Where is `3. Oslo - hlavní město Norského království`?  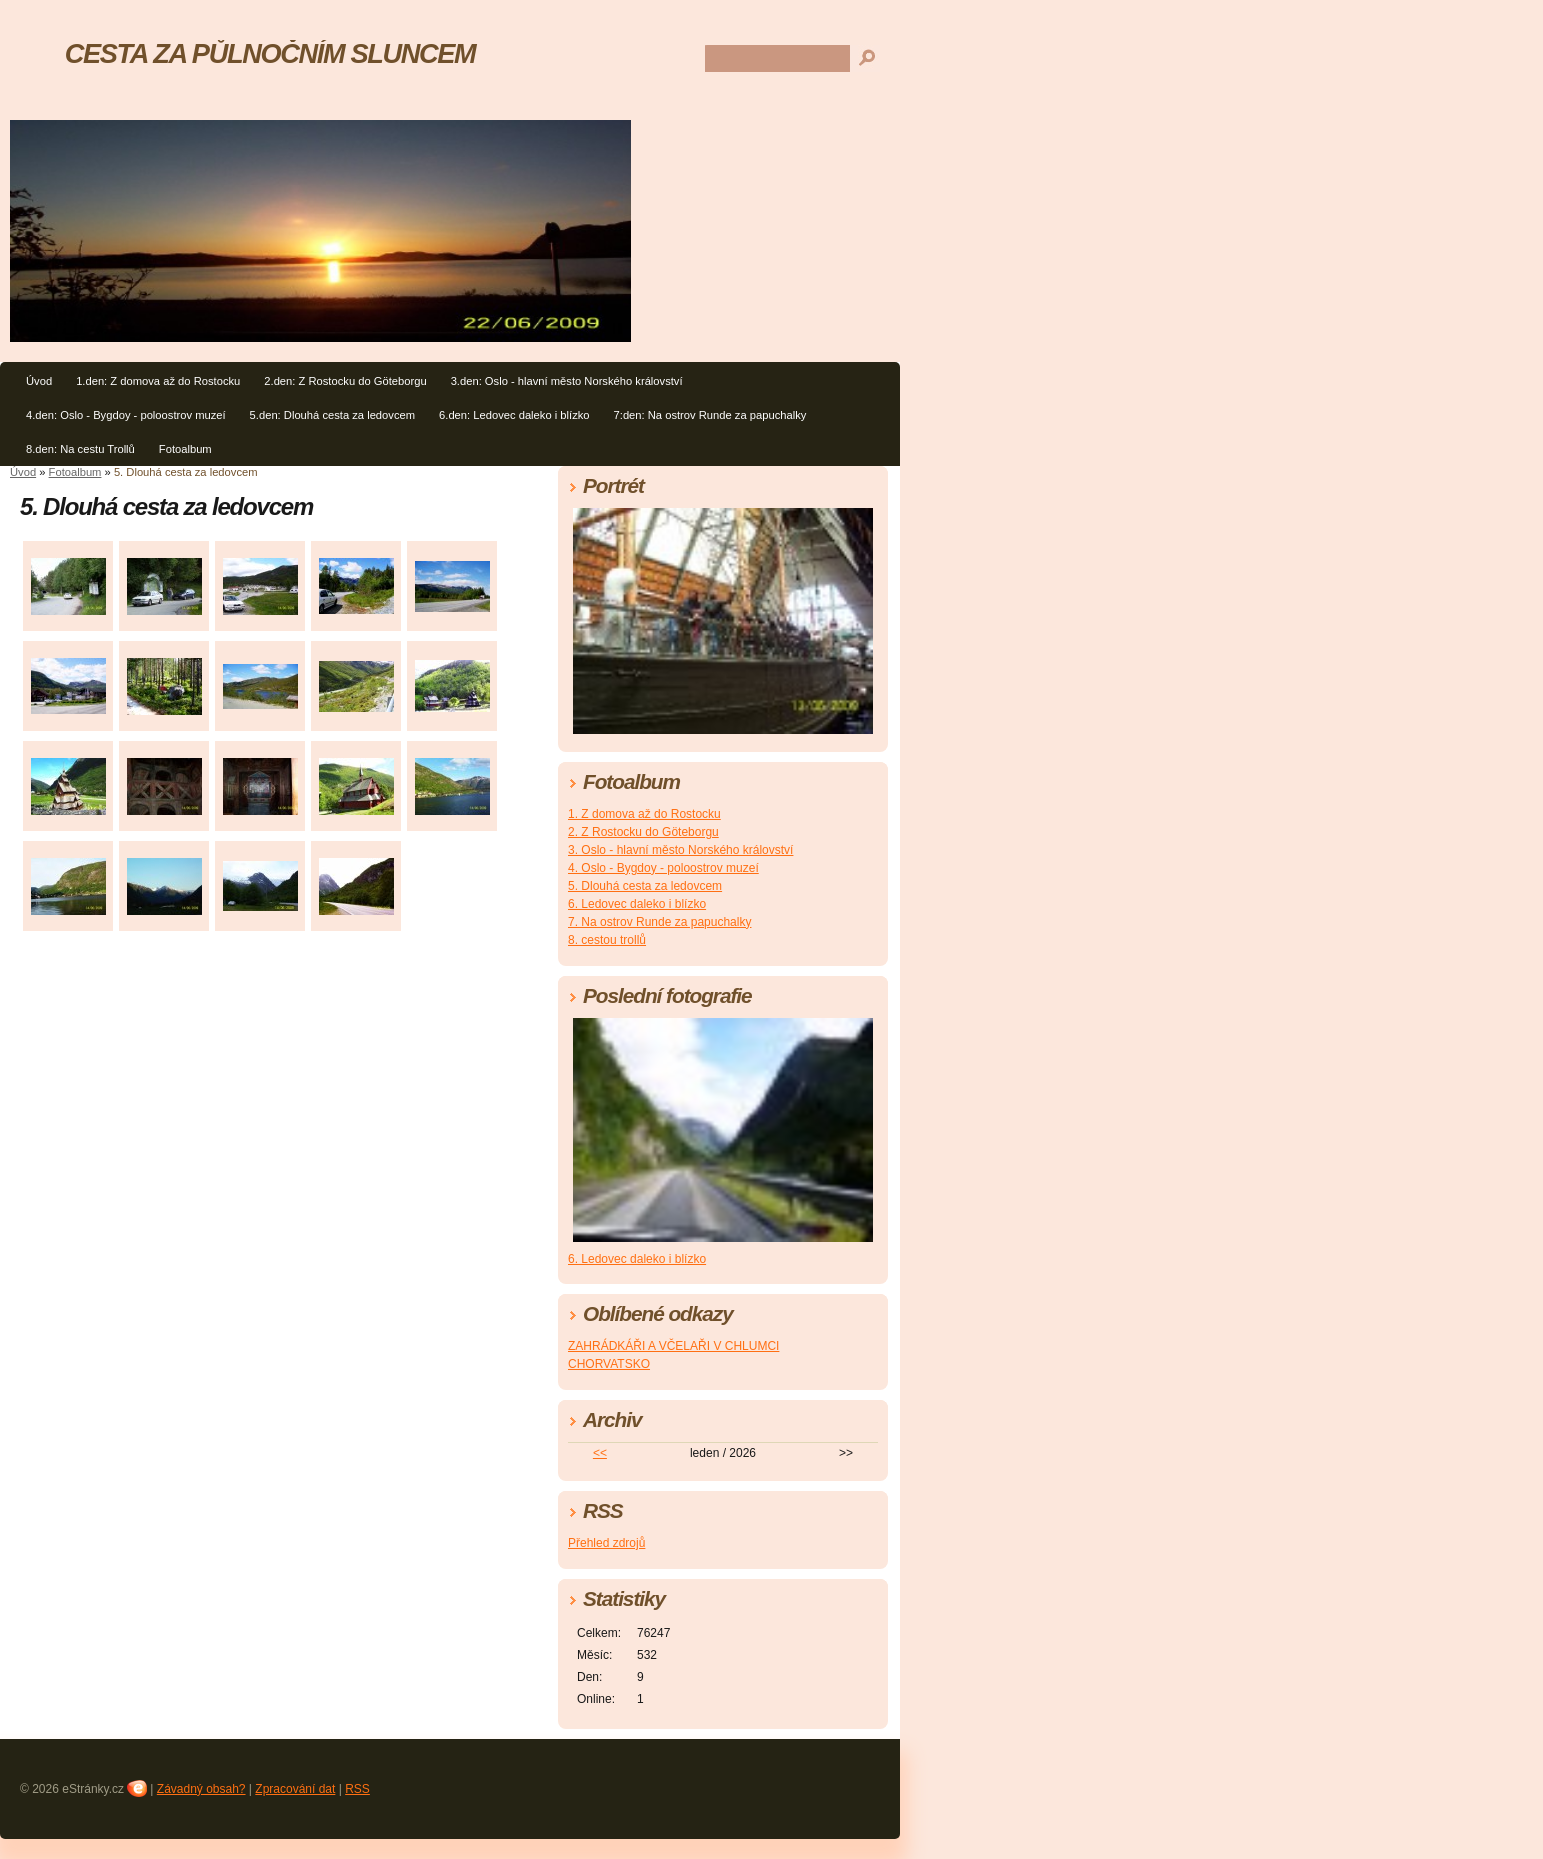
3. Oslo - hlavní město Norského království is located at coordinates (680, 850).